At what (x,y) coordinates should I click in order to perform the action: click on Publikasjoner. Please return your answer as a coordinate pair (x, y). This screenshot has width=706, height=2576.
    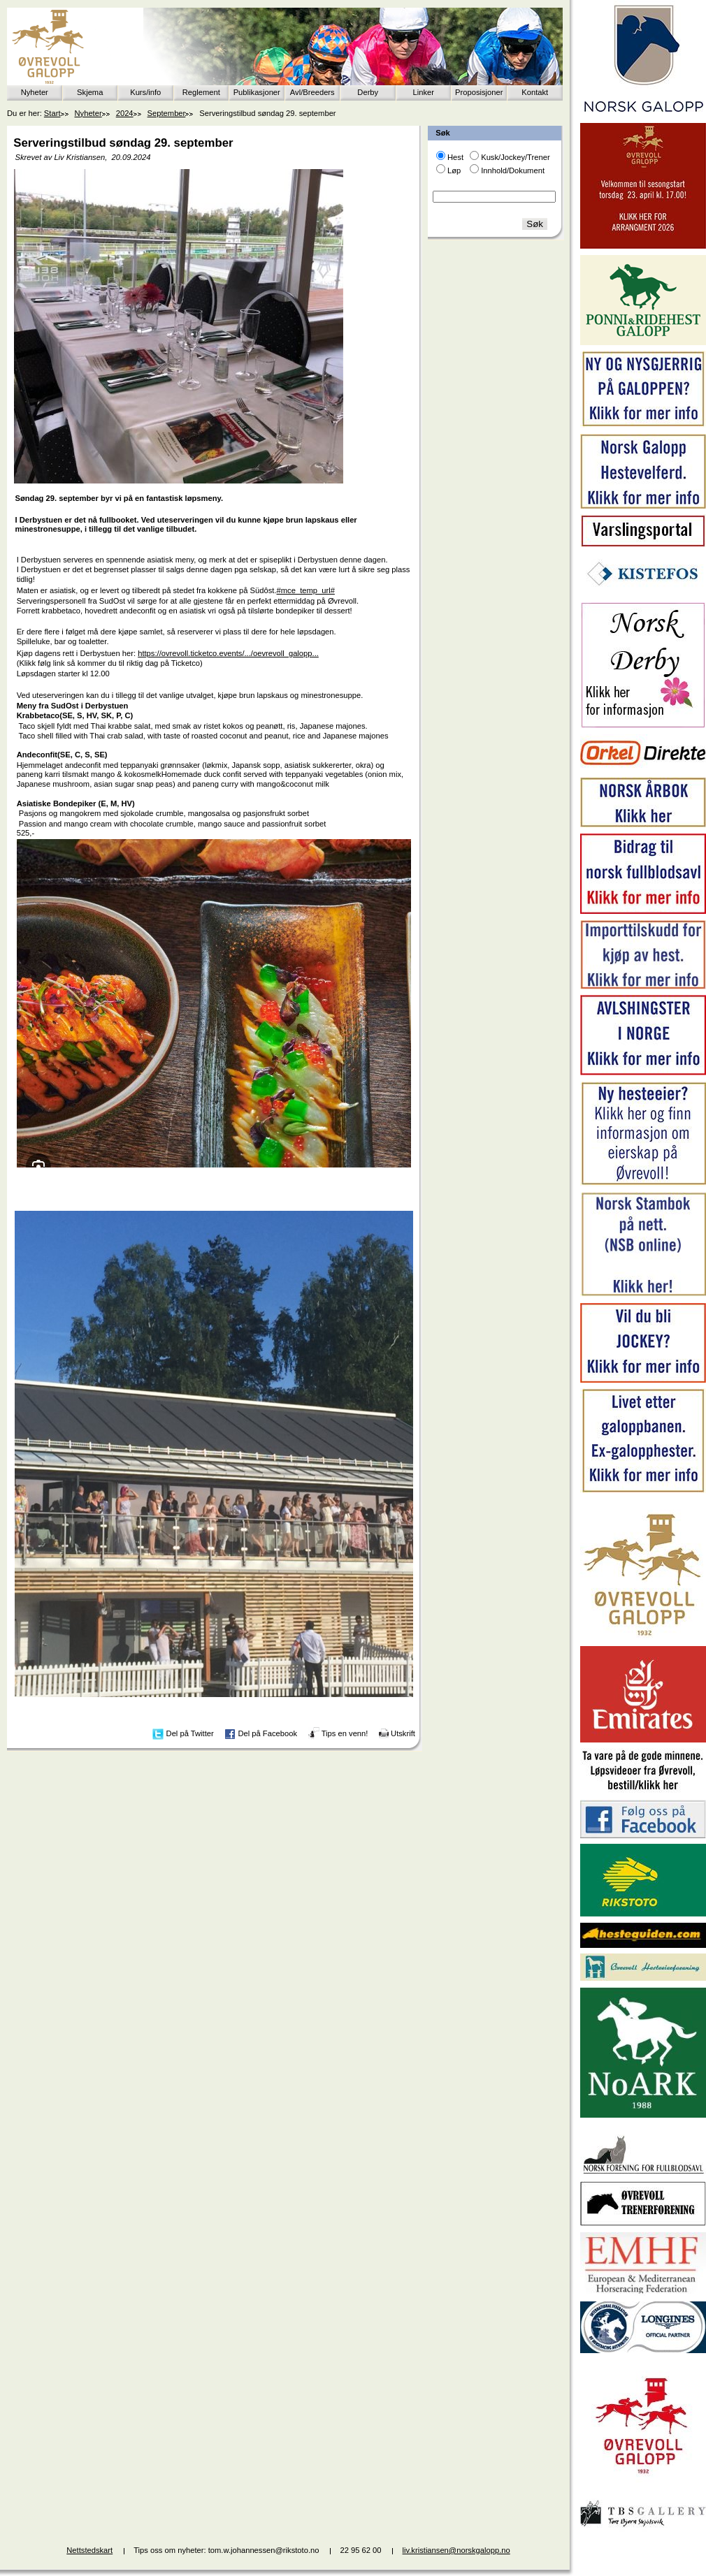
    Looking at the image, I should click on (256, 92).